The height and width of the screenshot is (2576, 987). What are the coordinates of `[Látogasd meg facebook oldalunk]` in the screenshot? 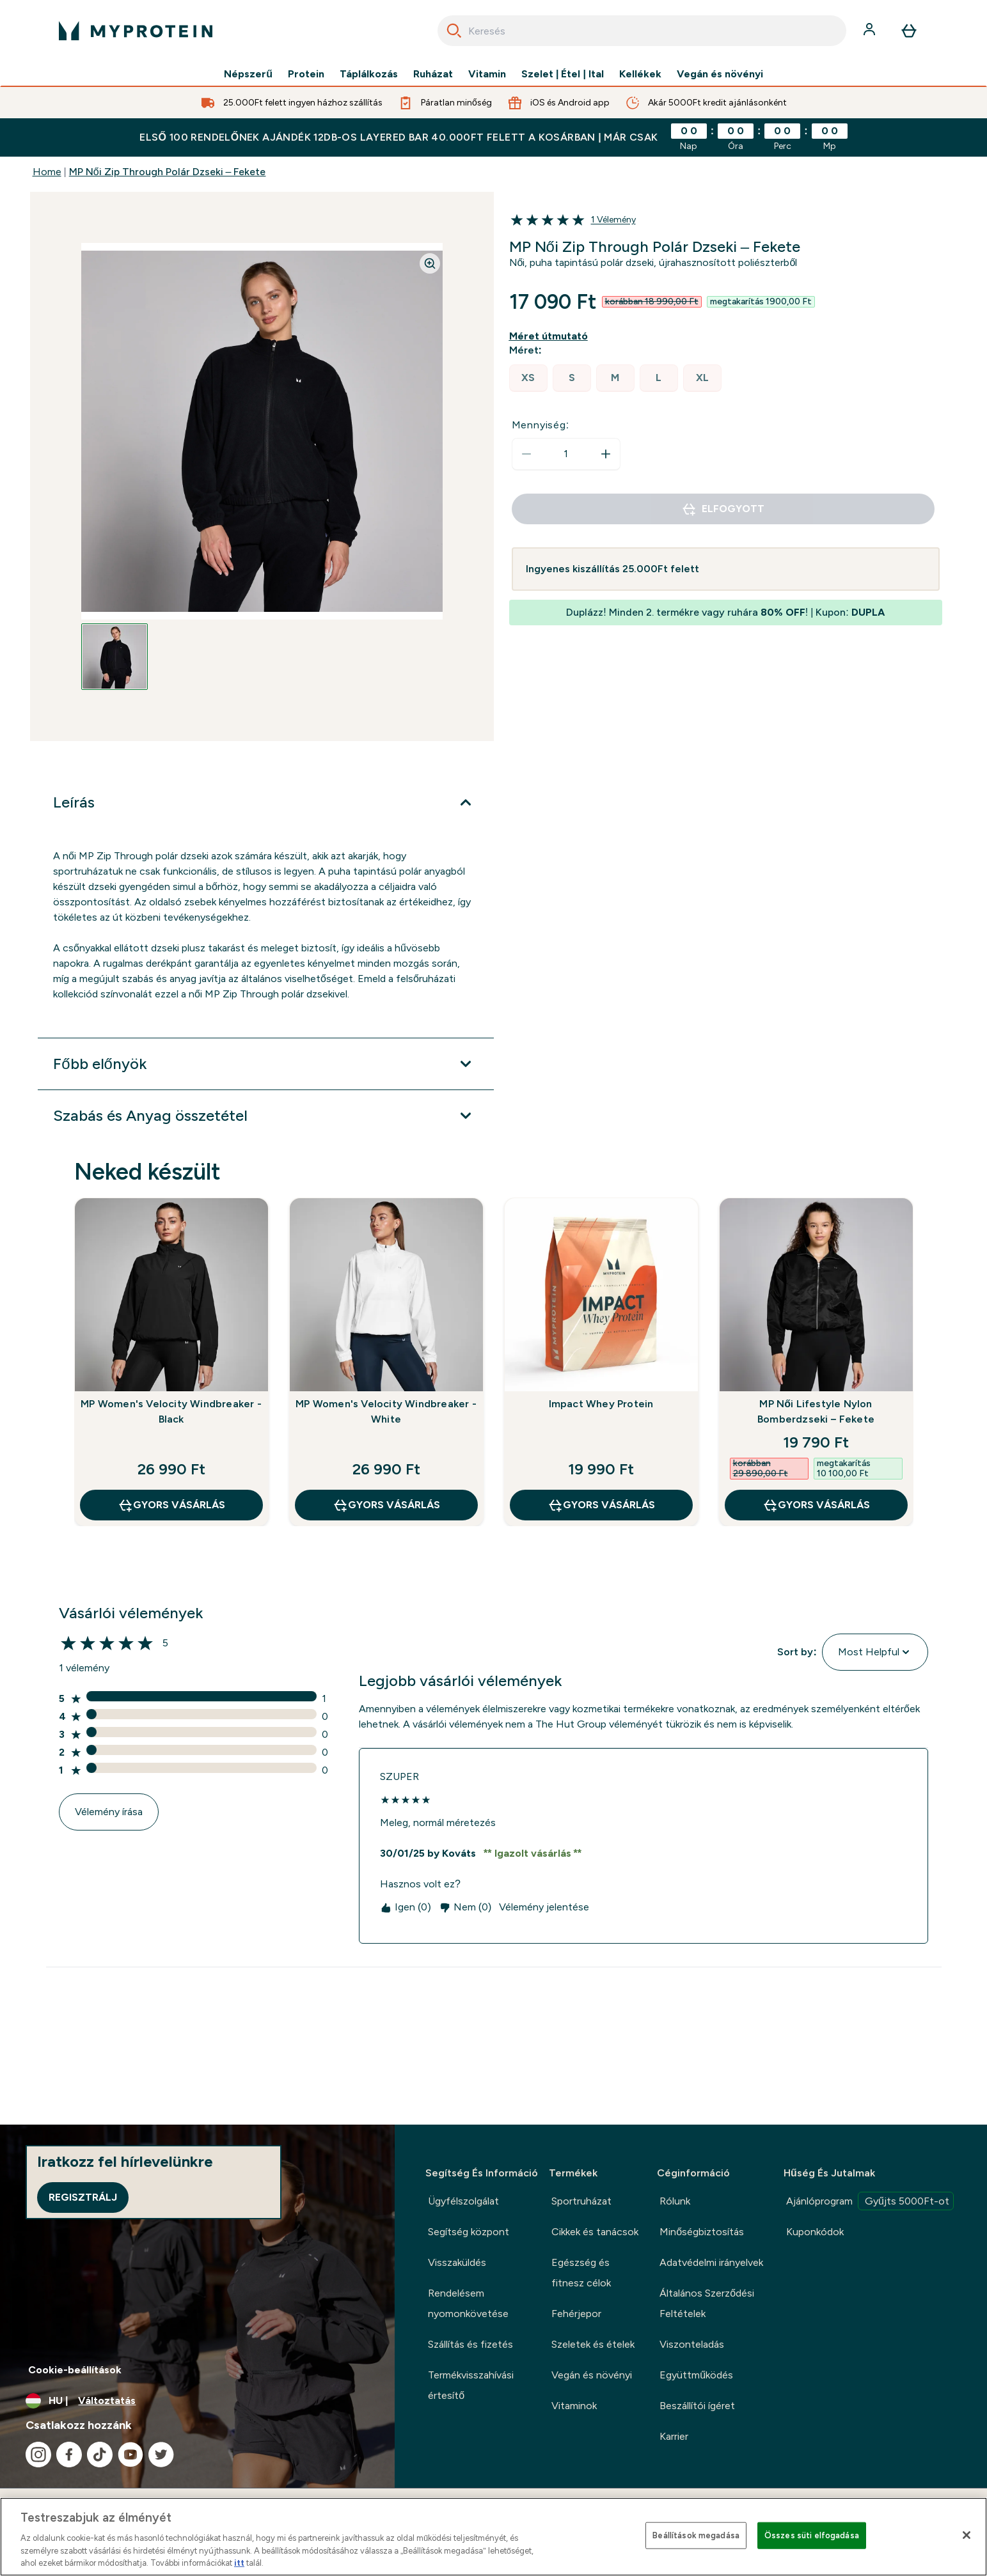 It's located at (69, 2454).